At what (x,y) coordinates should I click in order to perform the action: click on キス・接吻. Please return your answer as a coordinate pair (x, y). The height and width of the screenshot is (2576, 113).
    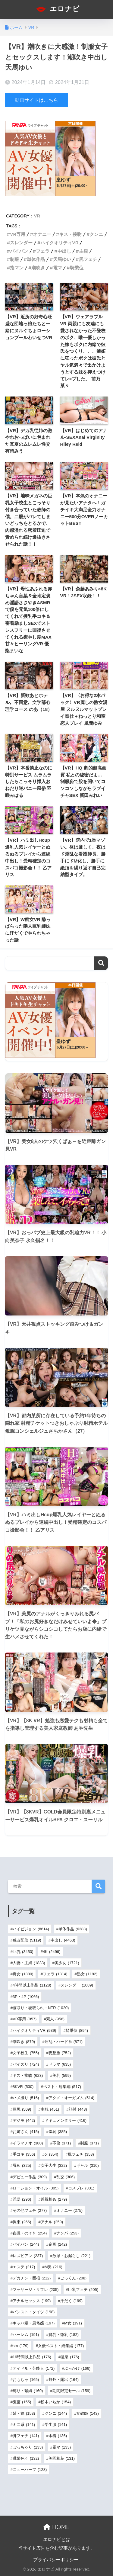
    Looking at the image, I should click on (70, 234).